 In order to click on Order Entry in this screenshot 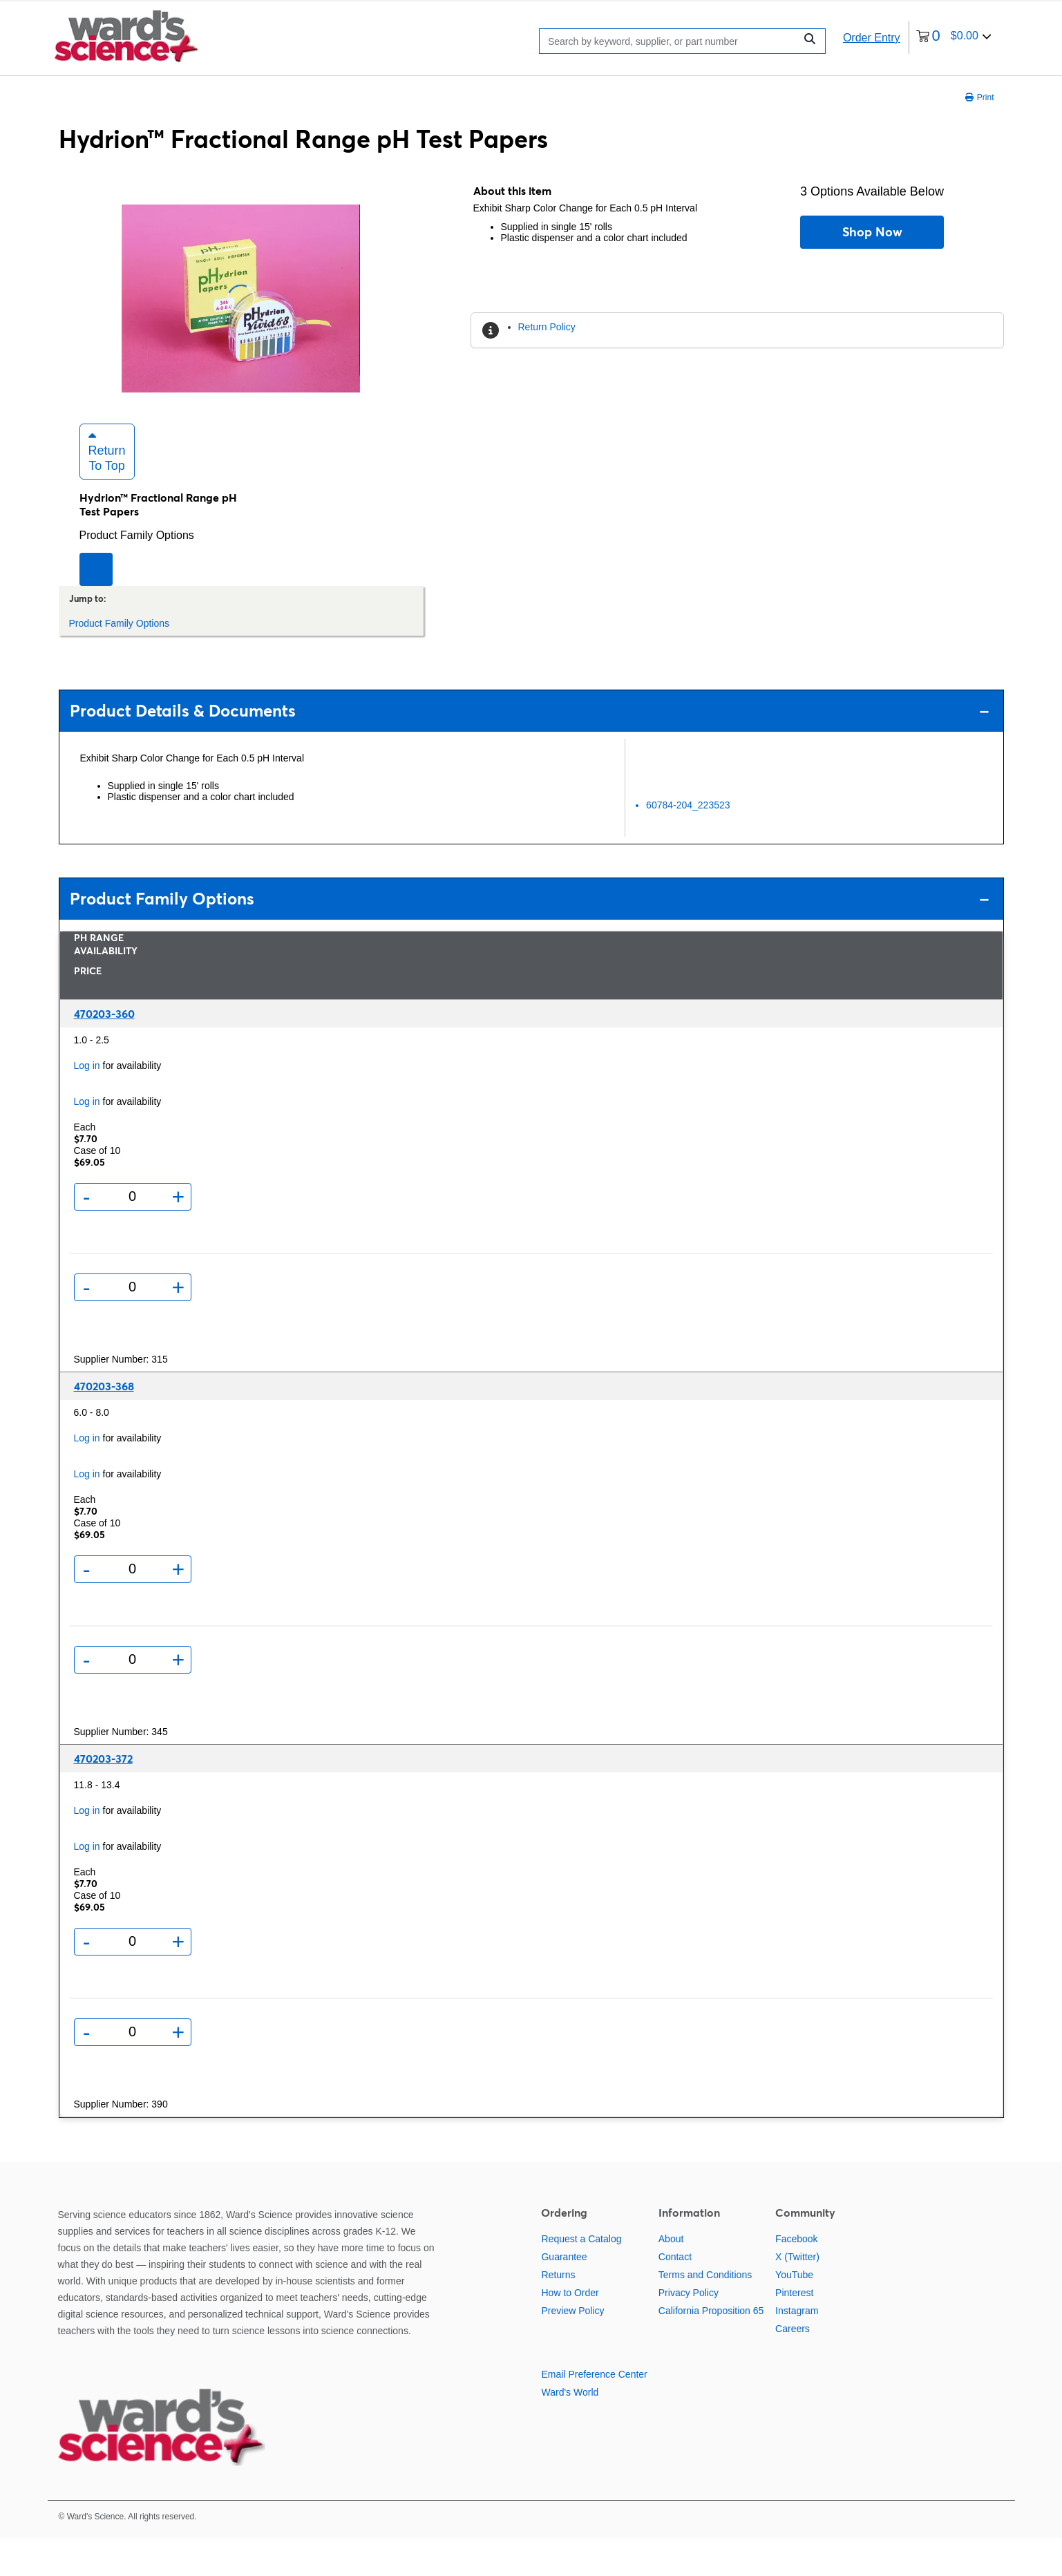, I will do `click(871, 38)`.